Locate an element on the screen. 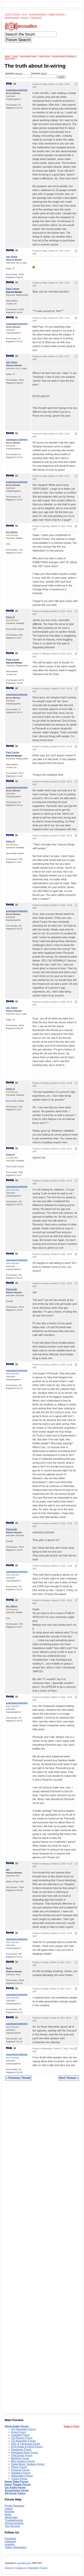  Next Thread » is located at coordinates (68, 2077).